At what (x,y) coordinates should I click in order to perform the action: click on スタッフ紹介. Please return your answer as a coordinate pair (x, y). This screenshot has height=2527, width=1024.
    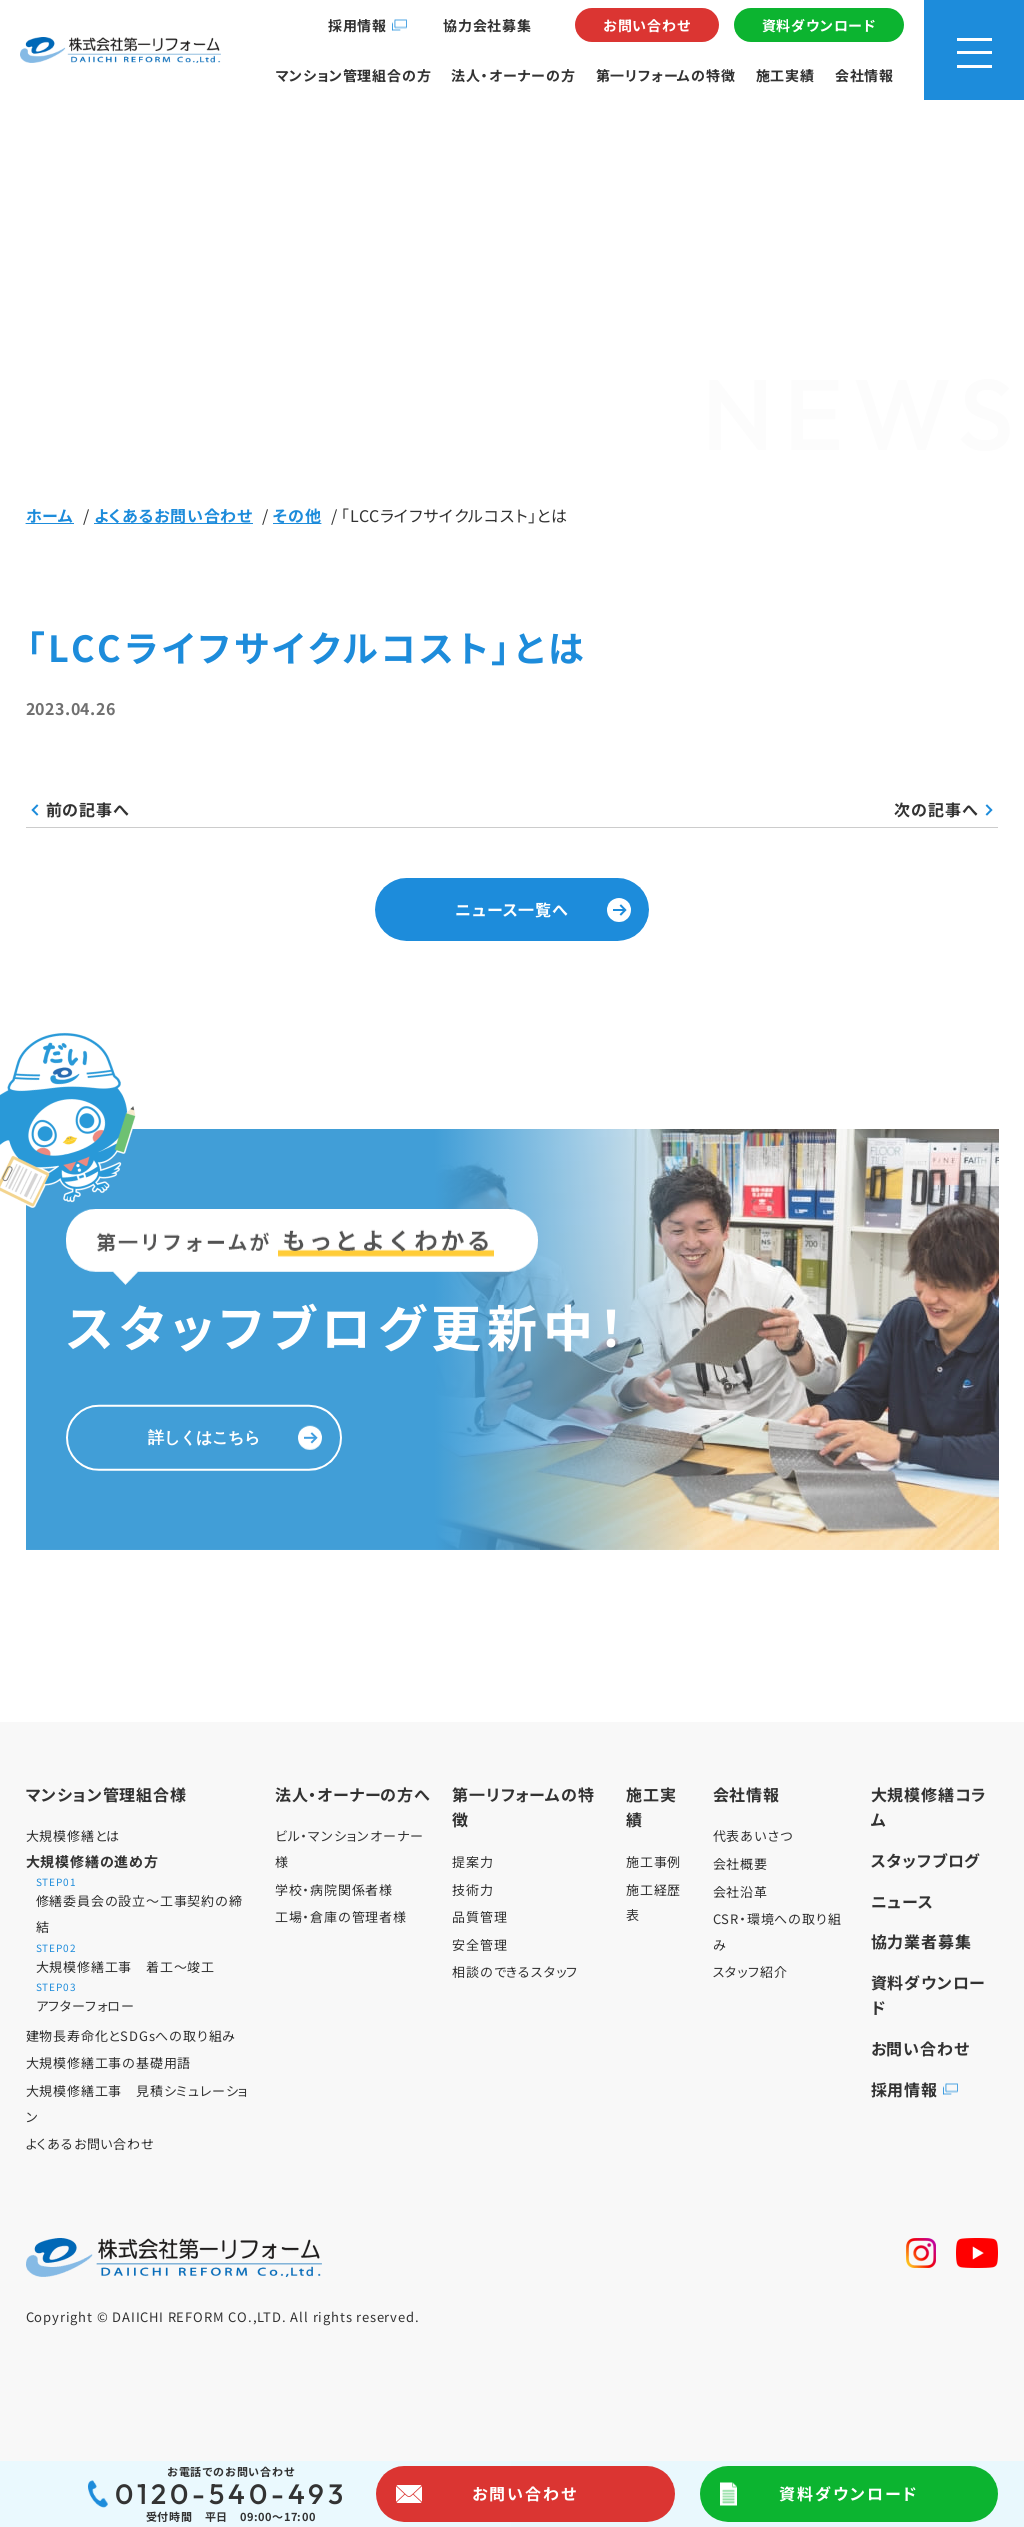
    Looking at the image, I should click on (750, 1971).